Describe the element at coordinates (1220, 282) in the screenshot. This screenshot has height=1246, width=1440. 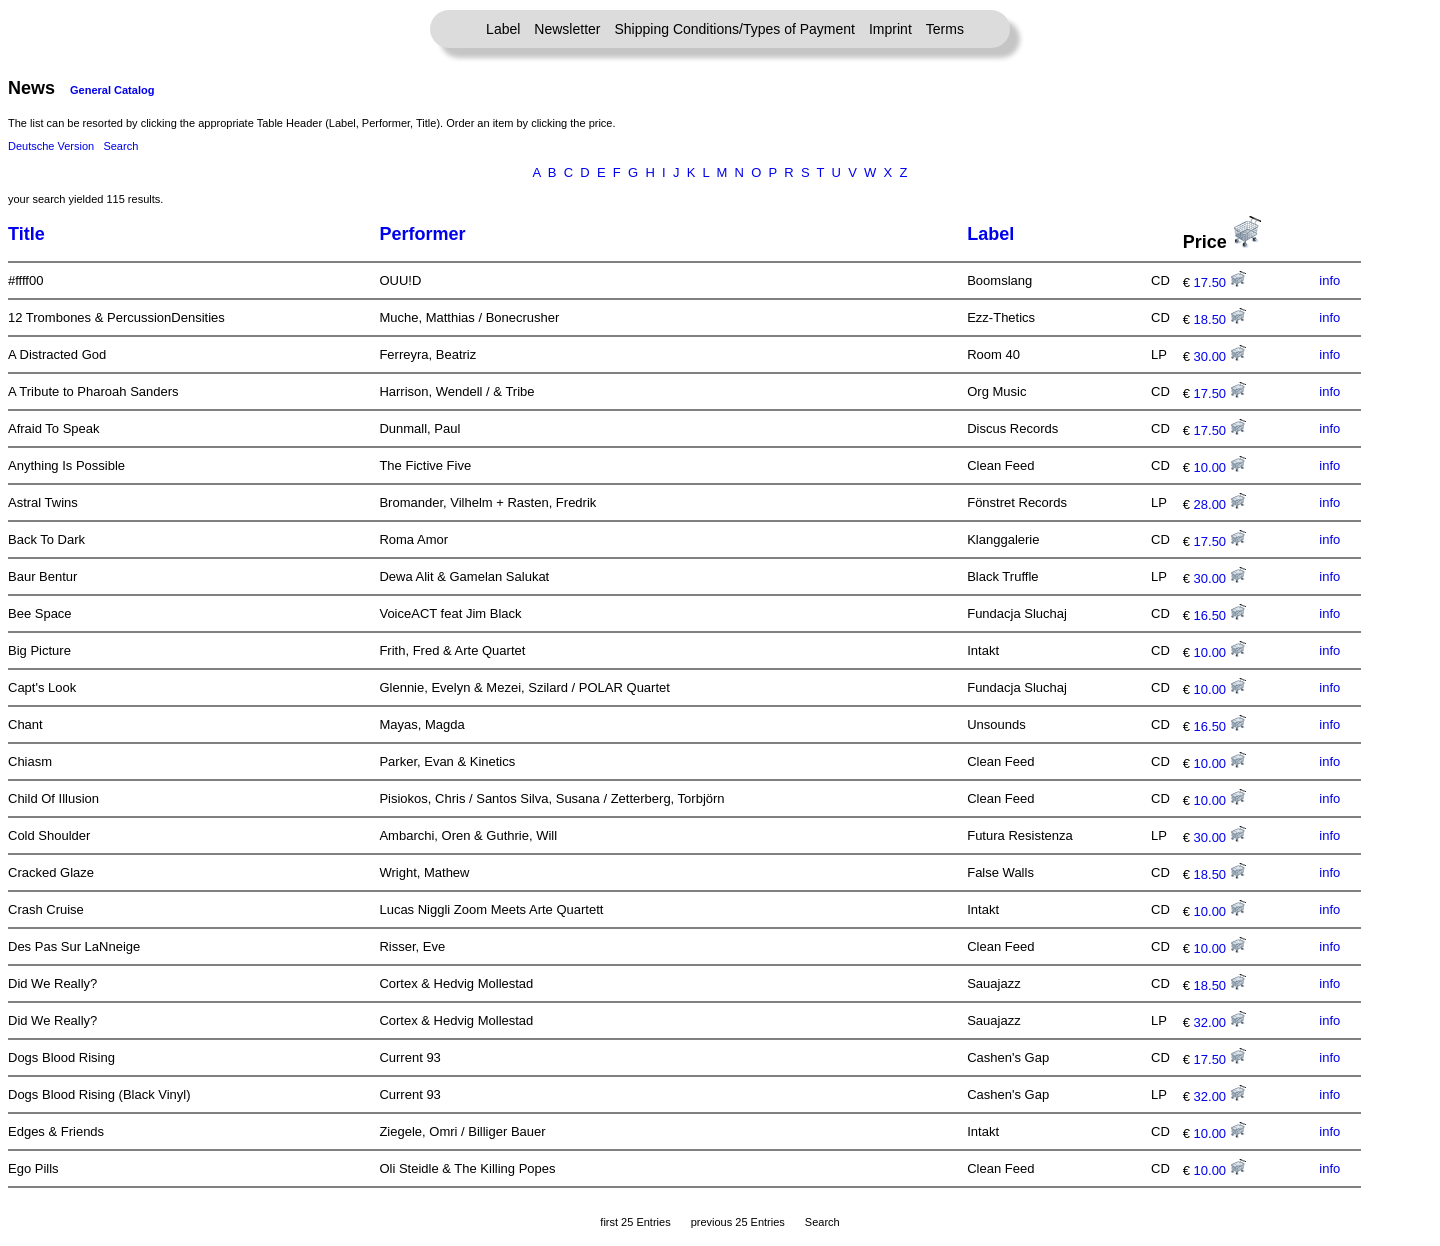
I see `17.50` at that location.